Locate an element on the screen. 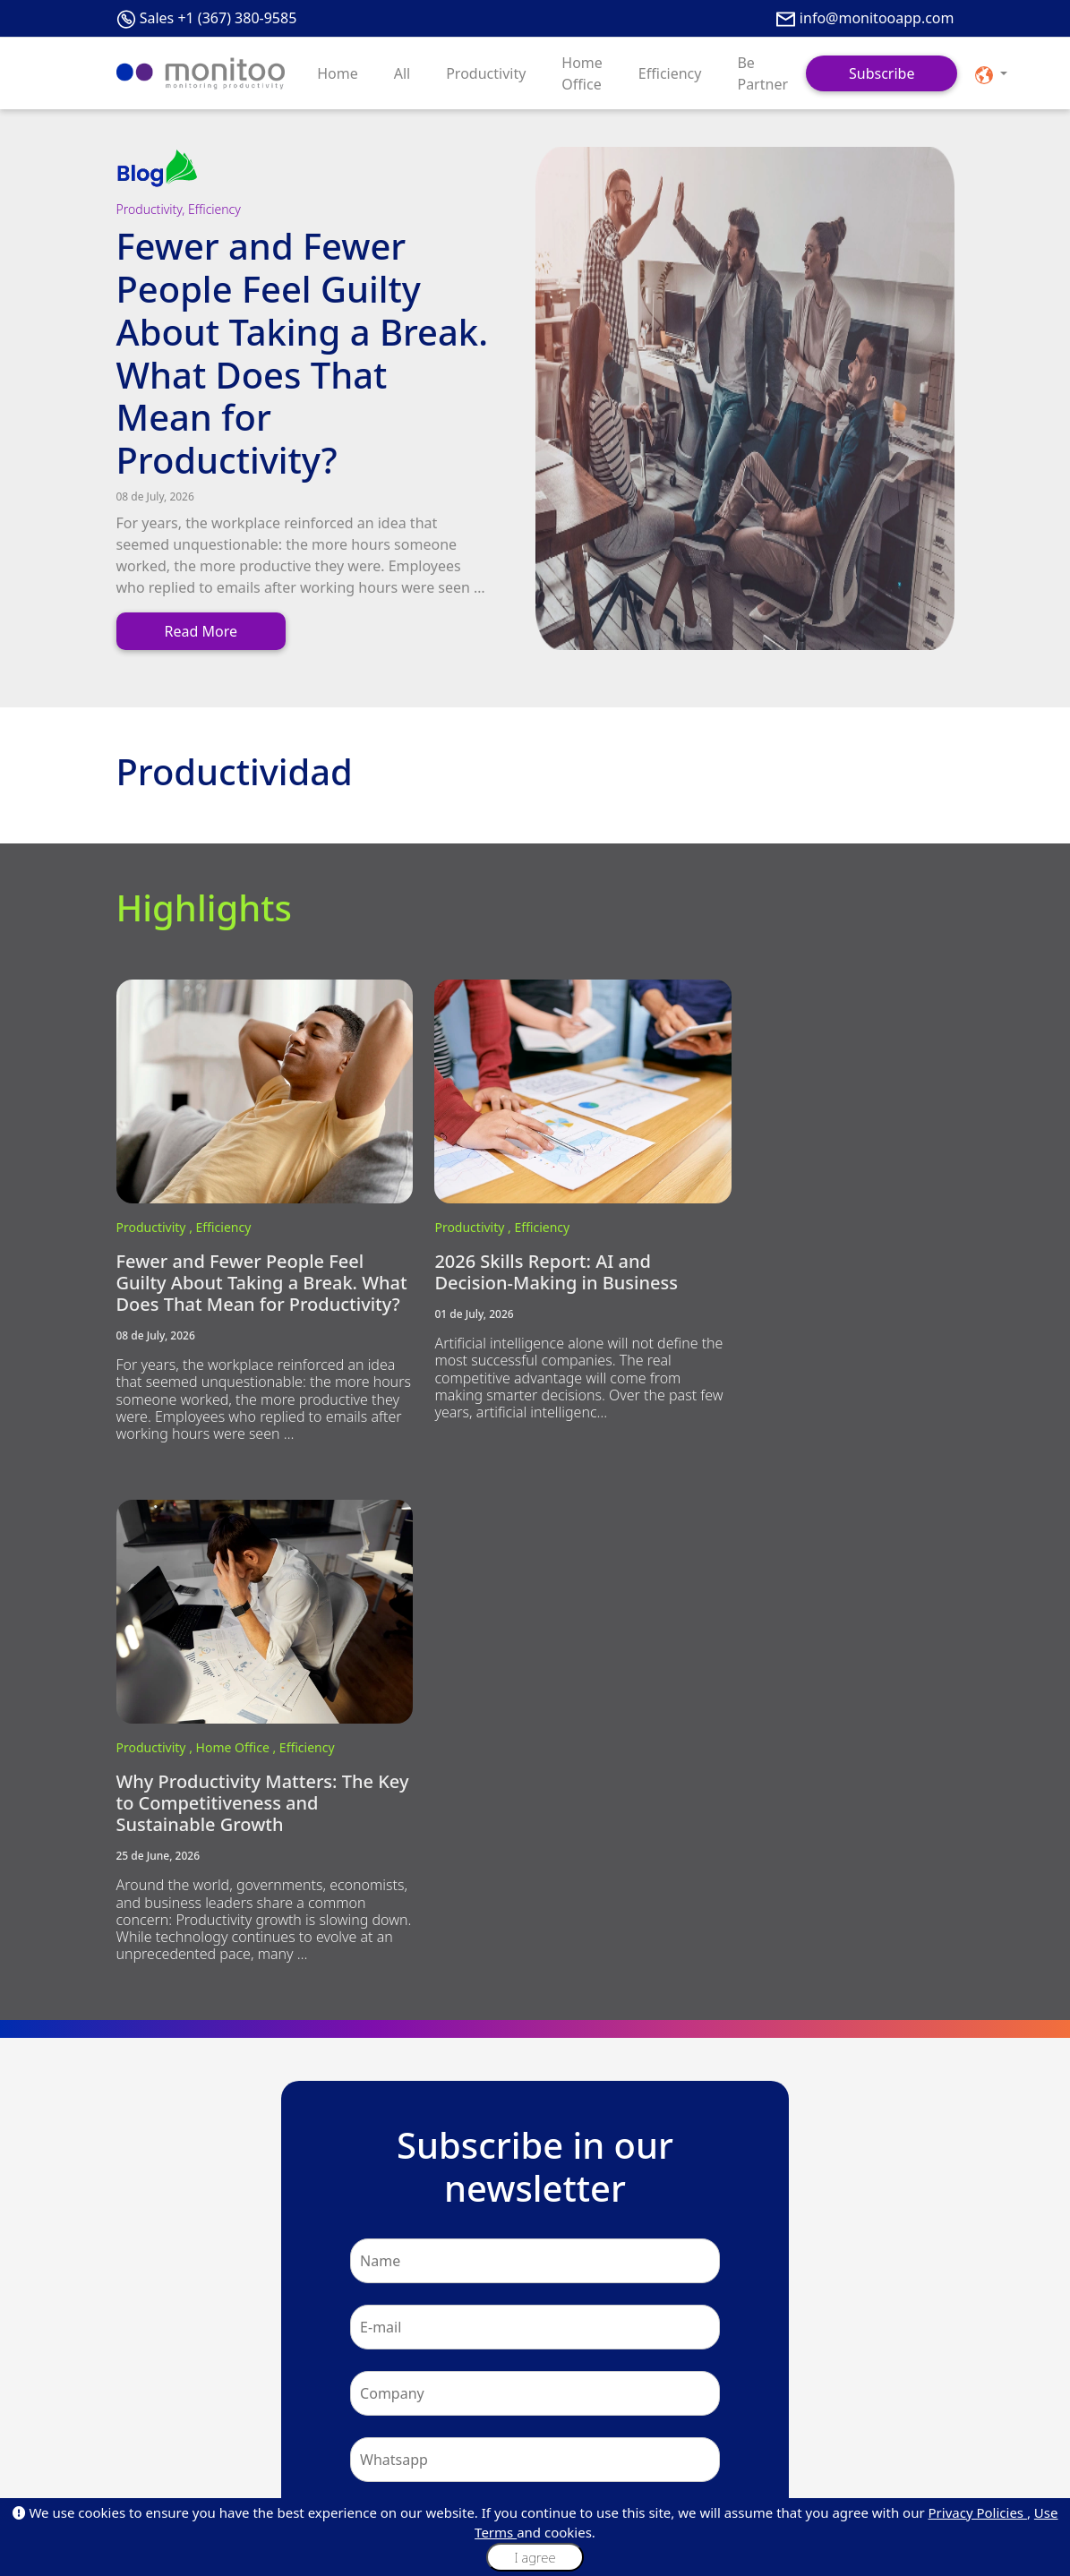 The height and width of the screenshot is (2576, 1070). API Integrations is located at coordinates (157, 2466).